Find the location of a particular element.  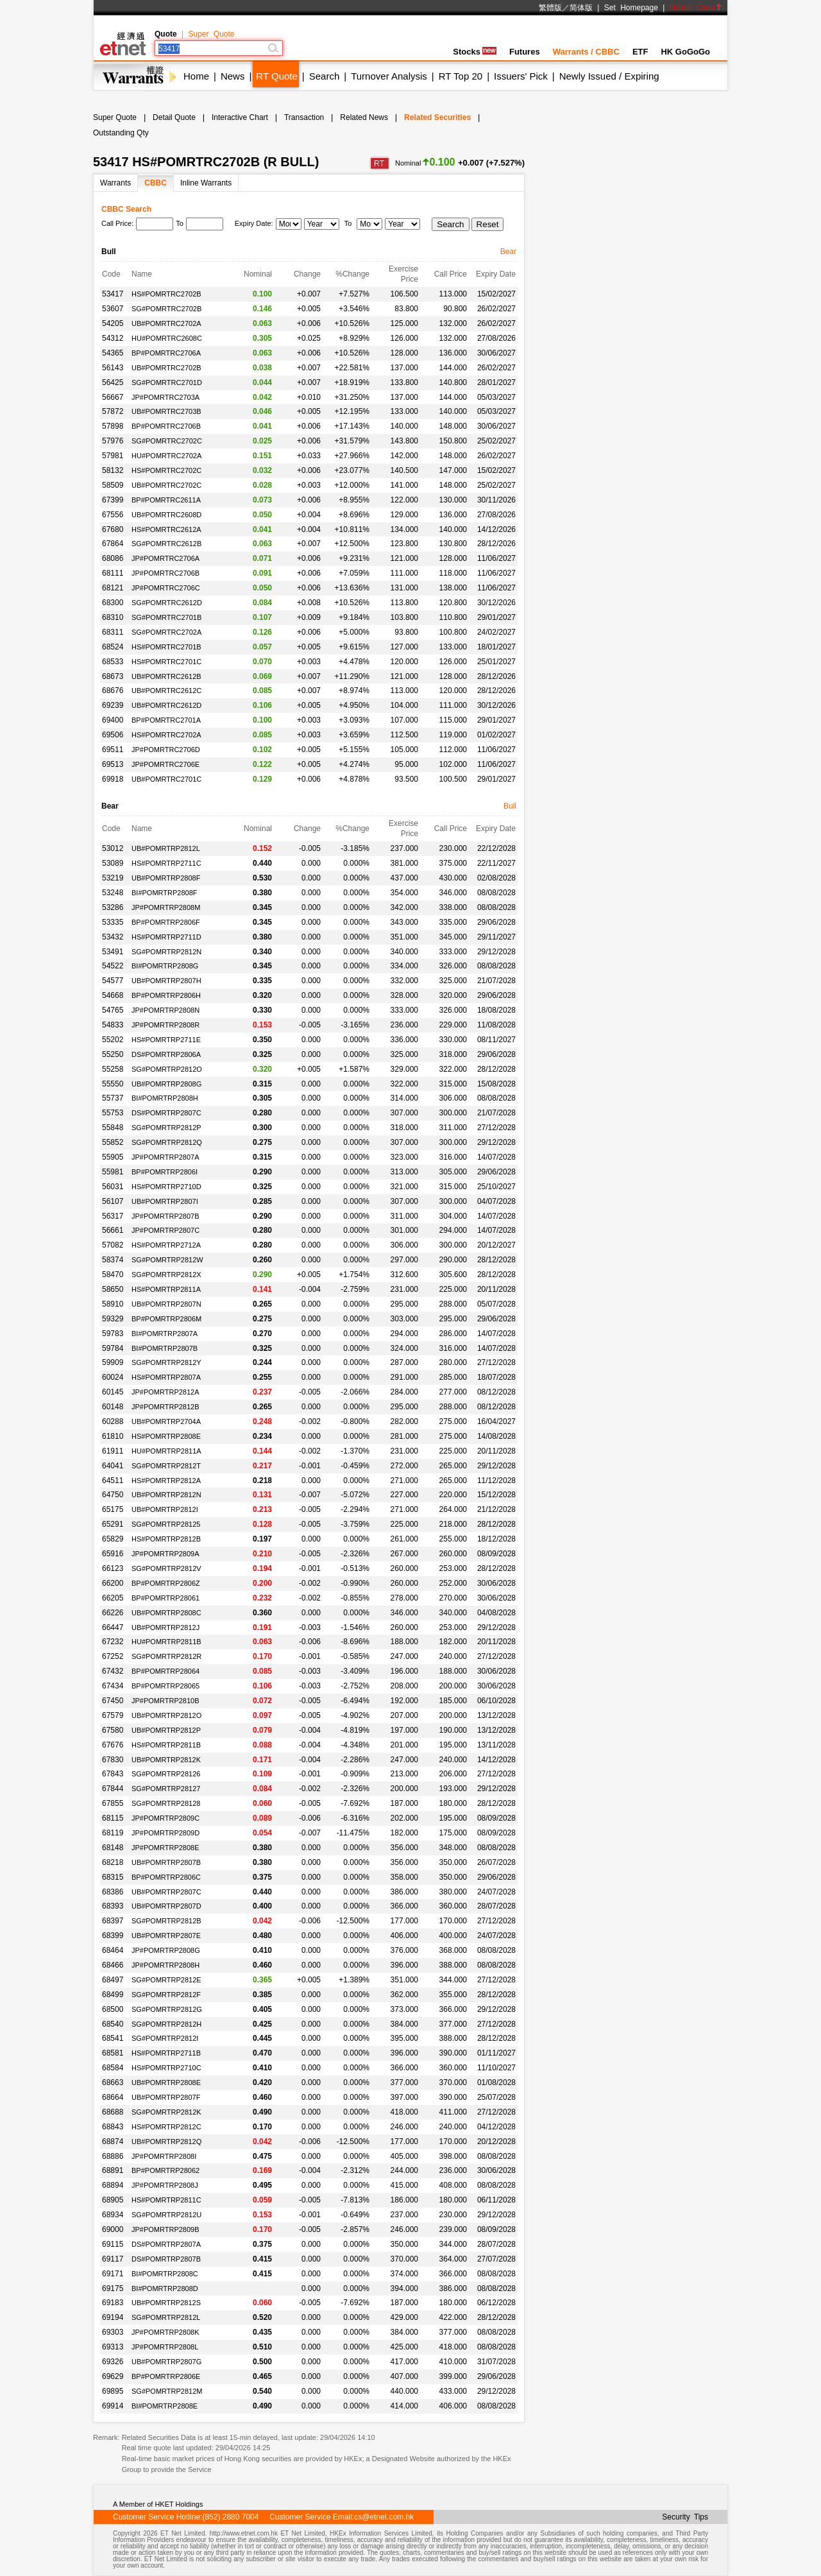

JP#POMRTRP2810B is located at coordinates (165, 1700).